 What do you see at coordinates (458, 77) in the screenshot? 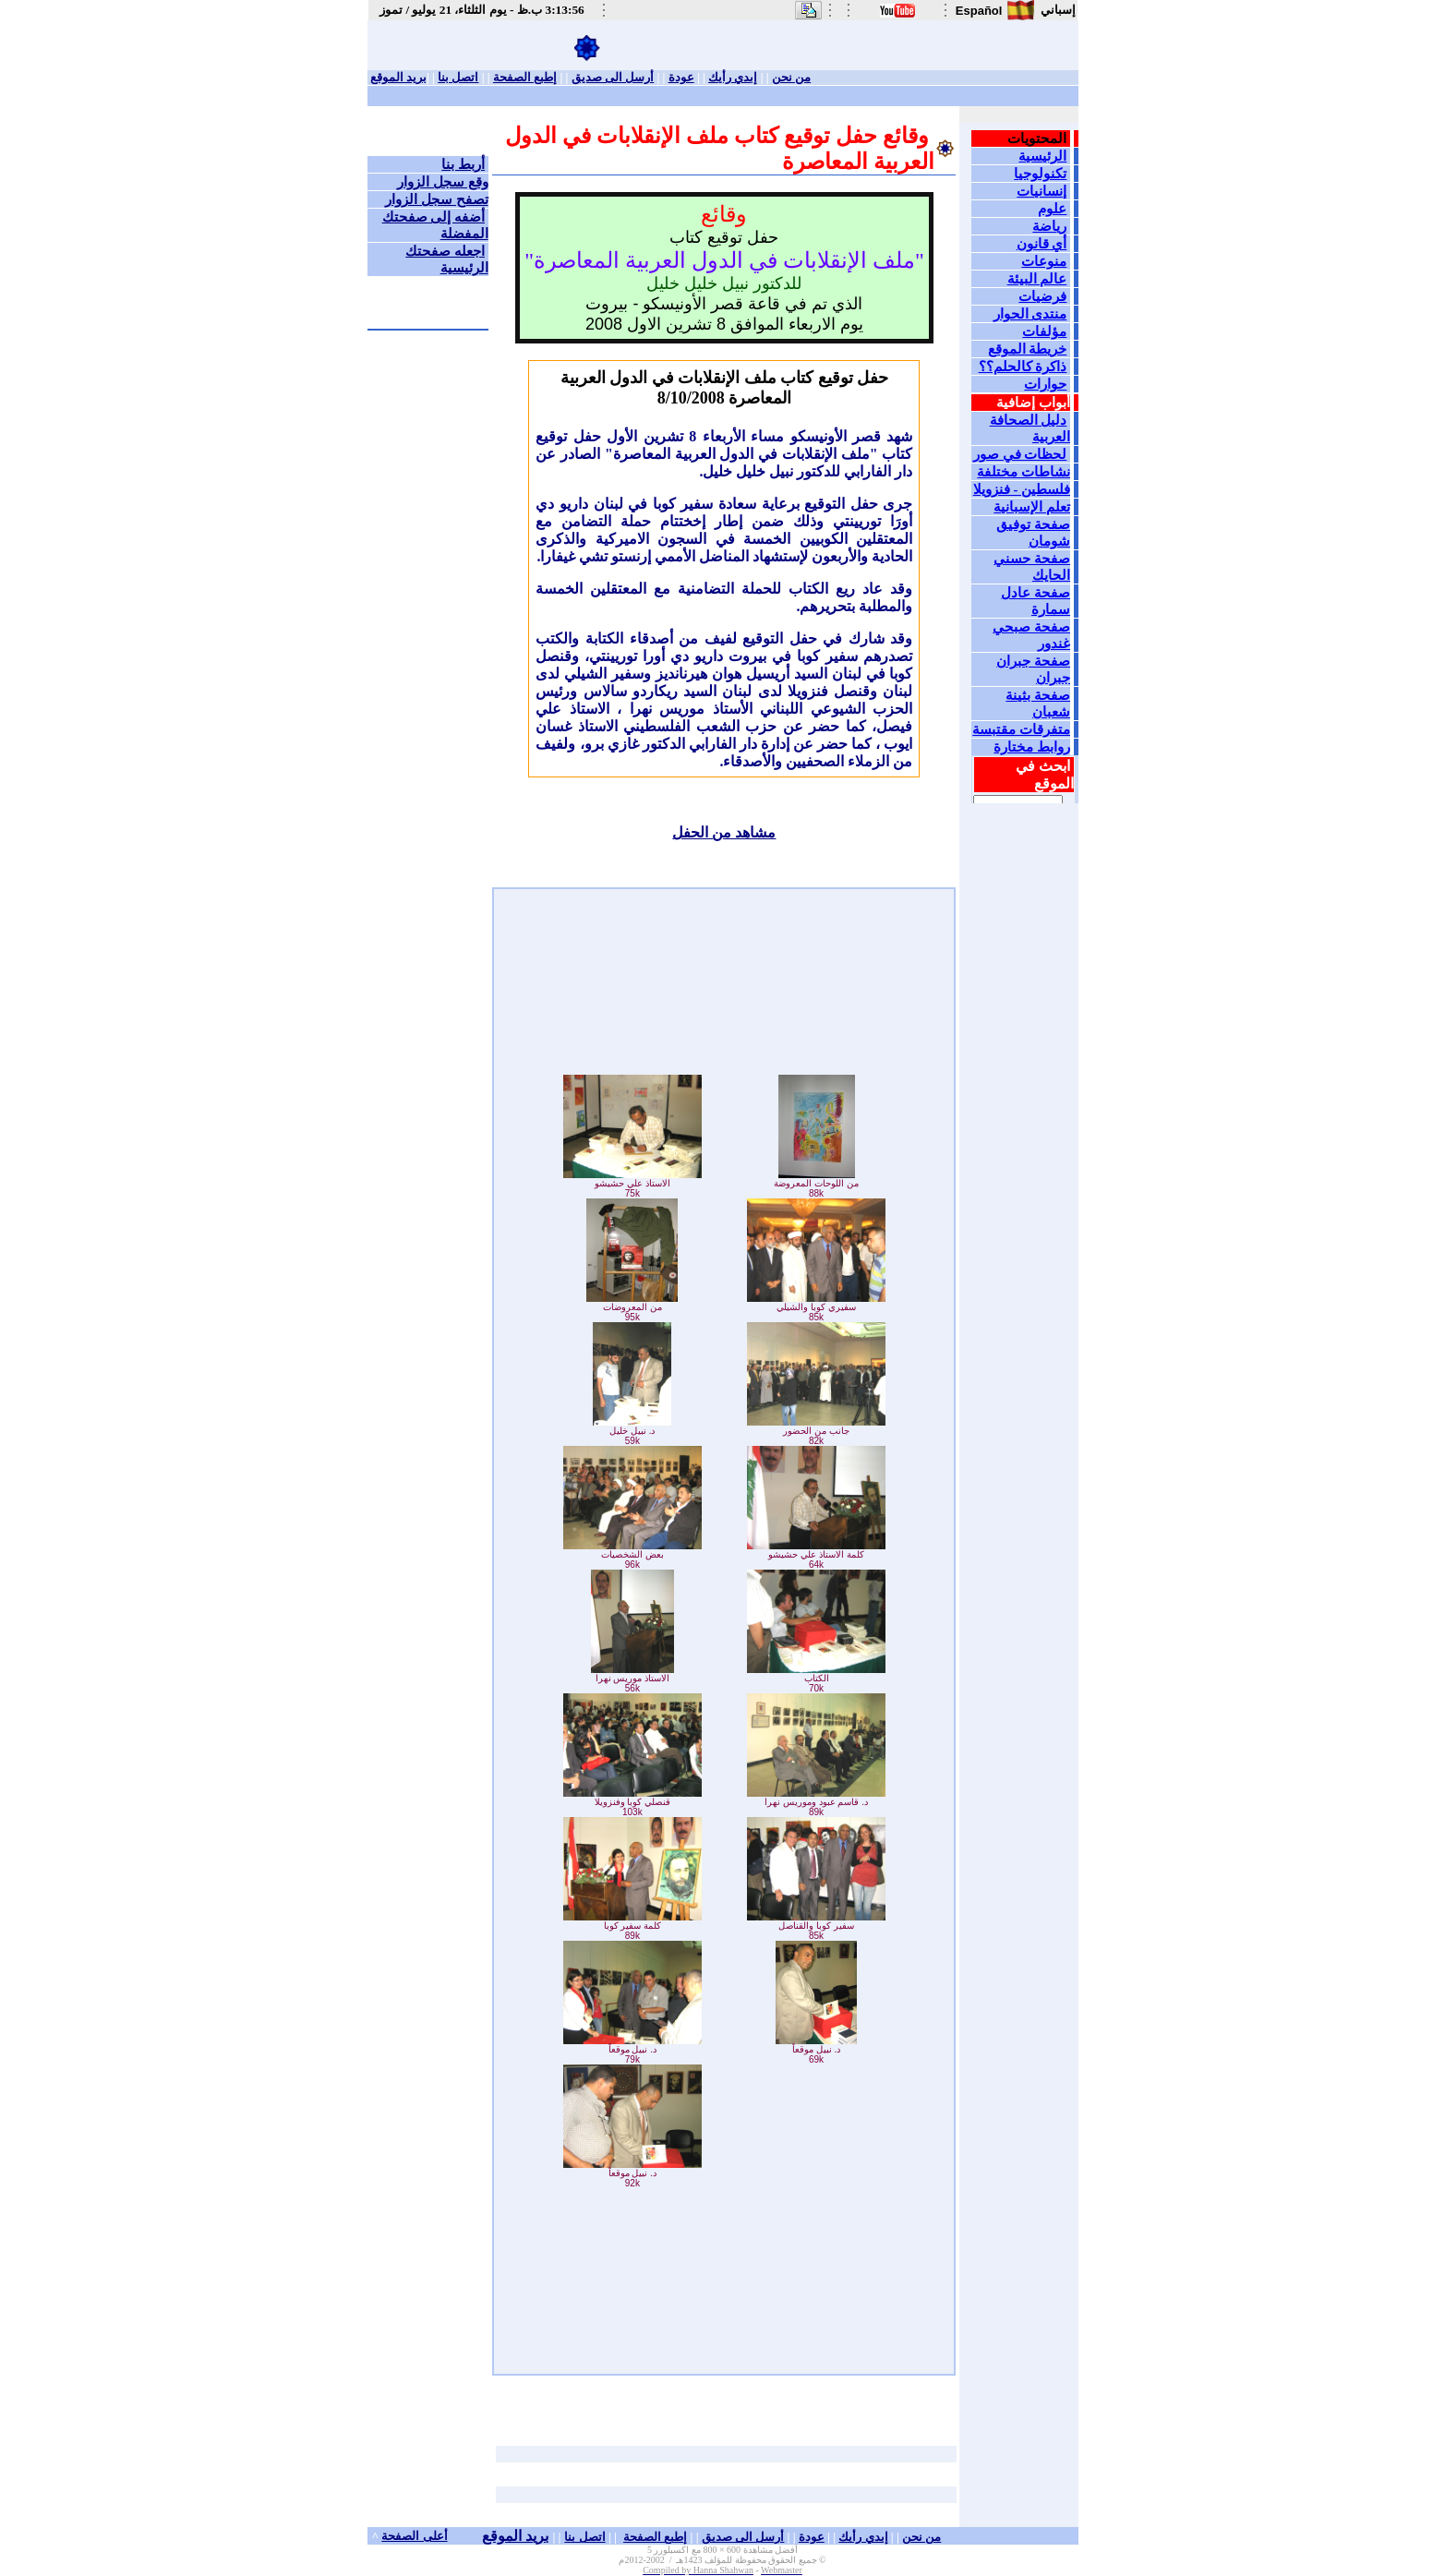
I see `اتصل بنا` at bounding box center [458, 77].